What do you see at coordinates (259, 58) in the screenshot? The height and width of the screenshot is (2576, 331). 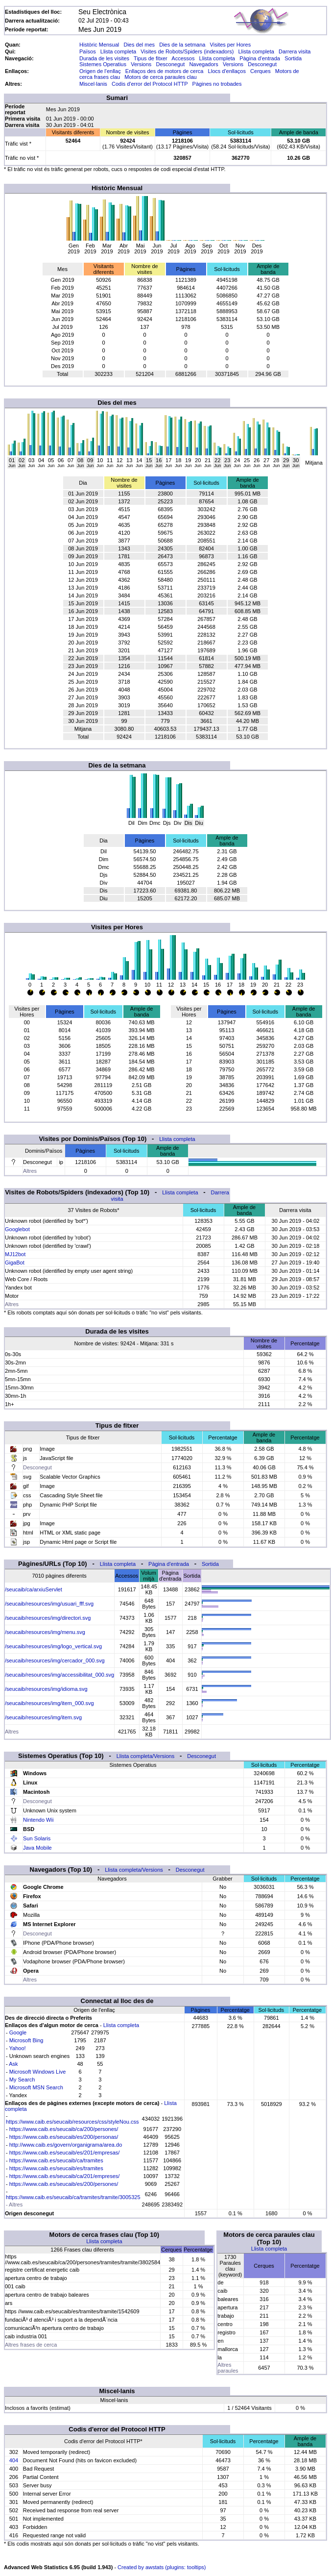 I see `Pàgina d'entrada` at bounding box center [259, 58].